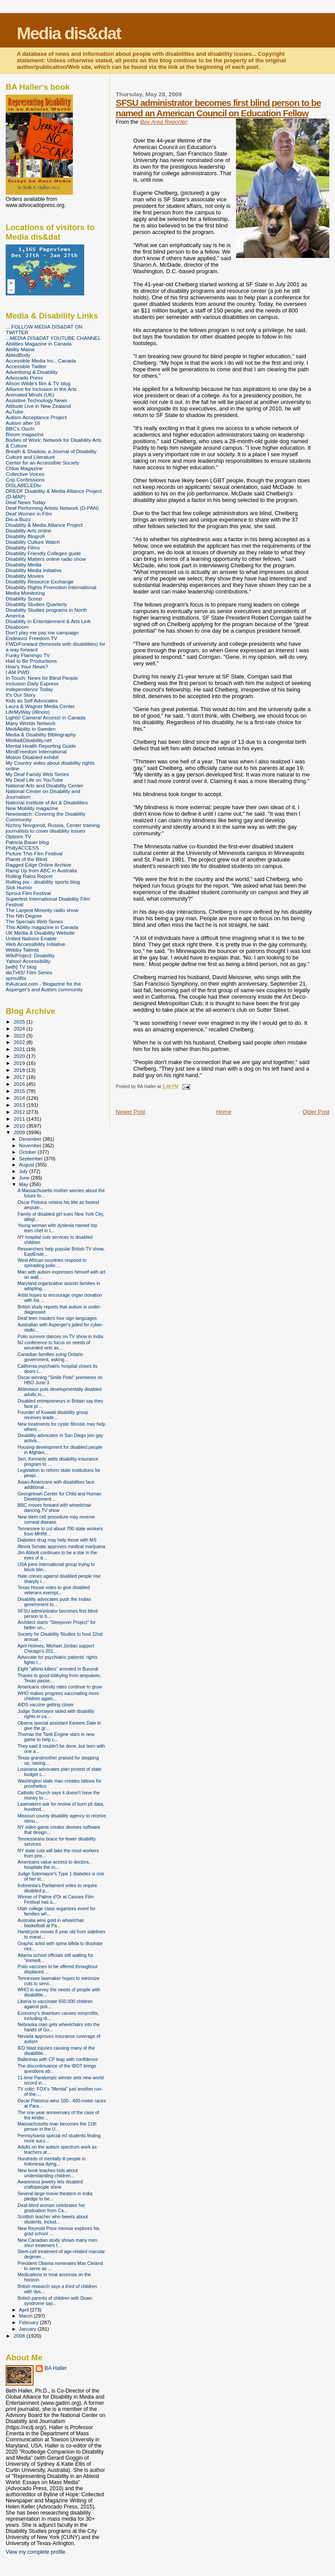 This screenshot has width=335, height=2576. Describe the element at coordinates (24, 1171) in the screenshot. I see `July` at that location.